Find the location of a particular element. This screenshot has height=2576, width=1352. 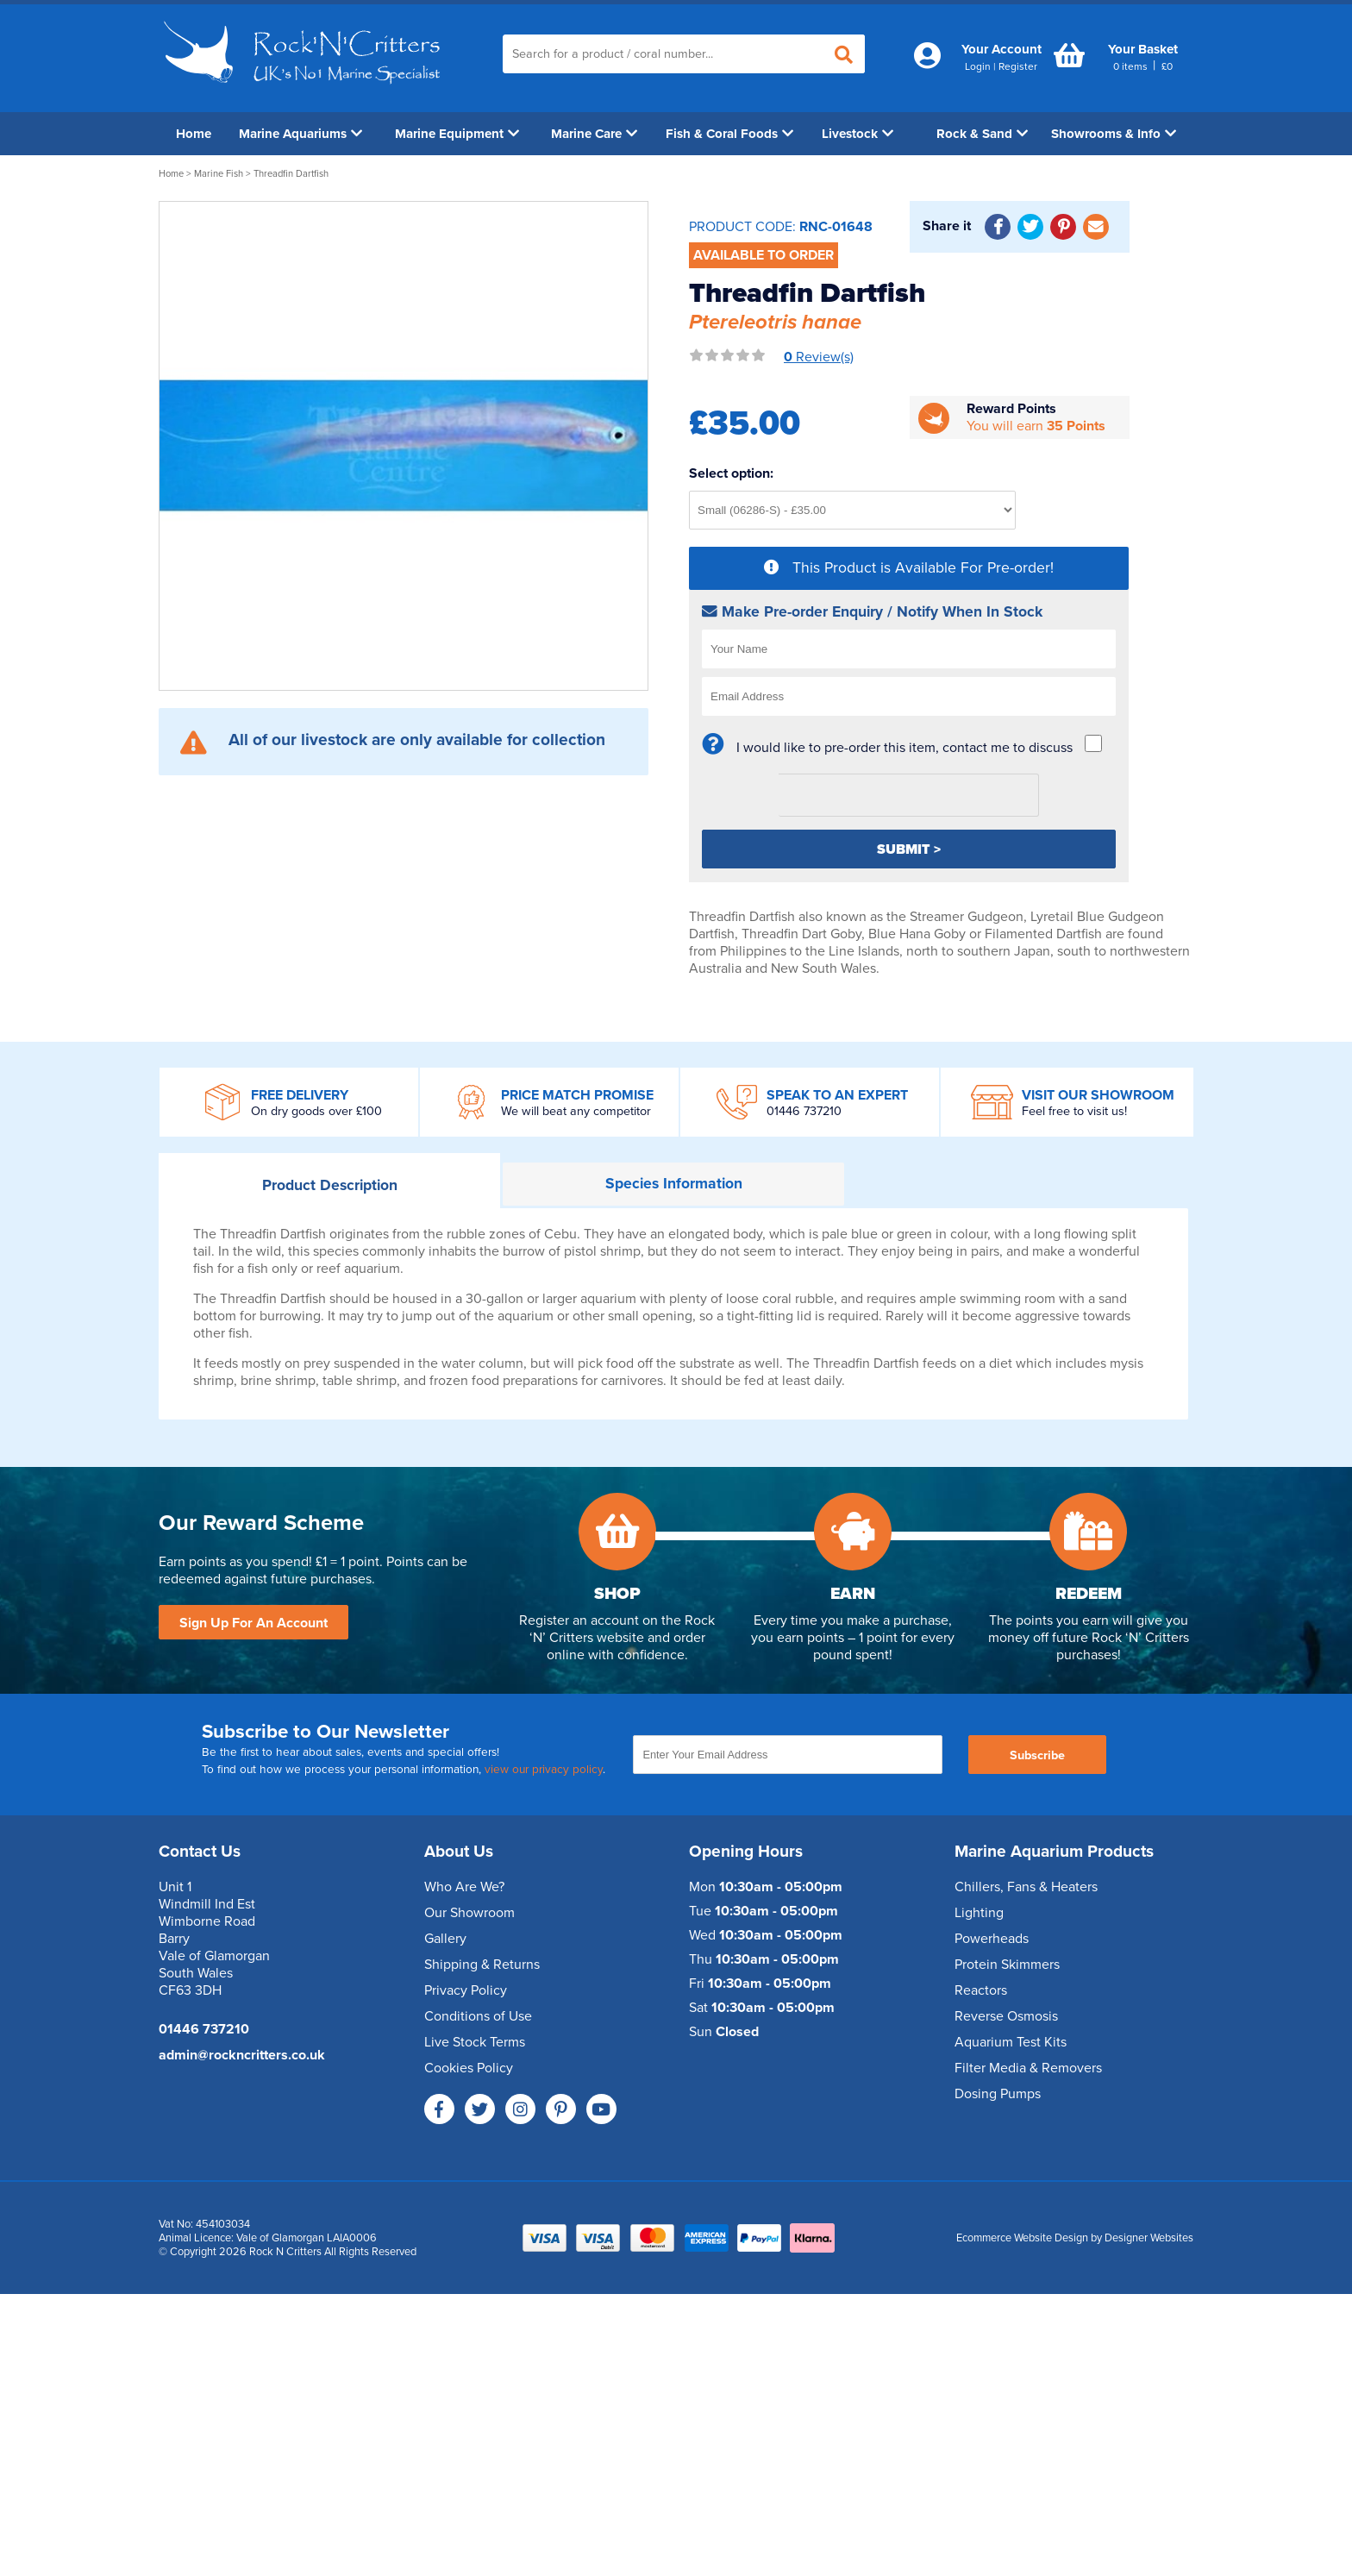

Gallery is located at coordinates (445, 1938).